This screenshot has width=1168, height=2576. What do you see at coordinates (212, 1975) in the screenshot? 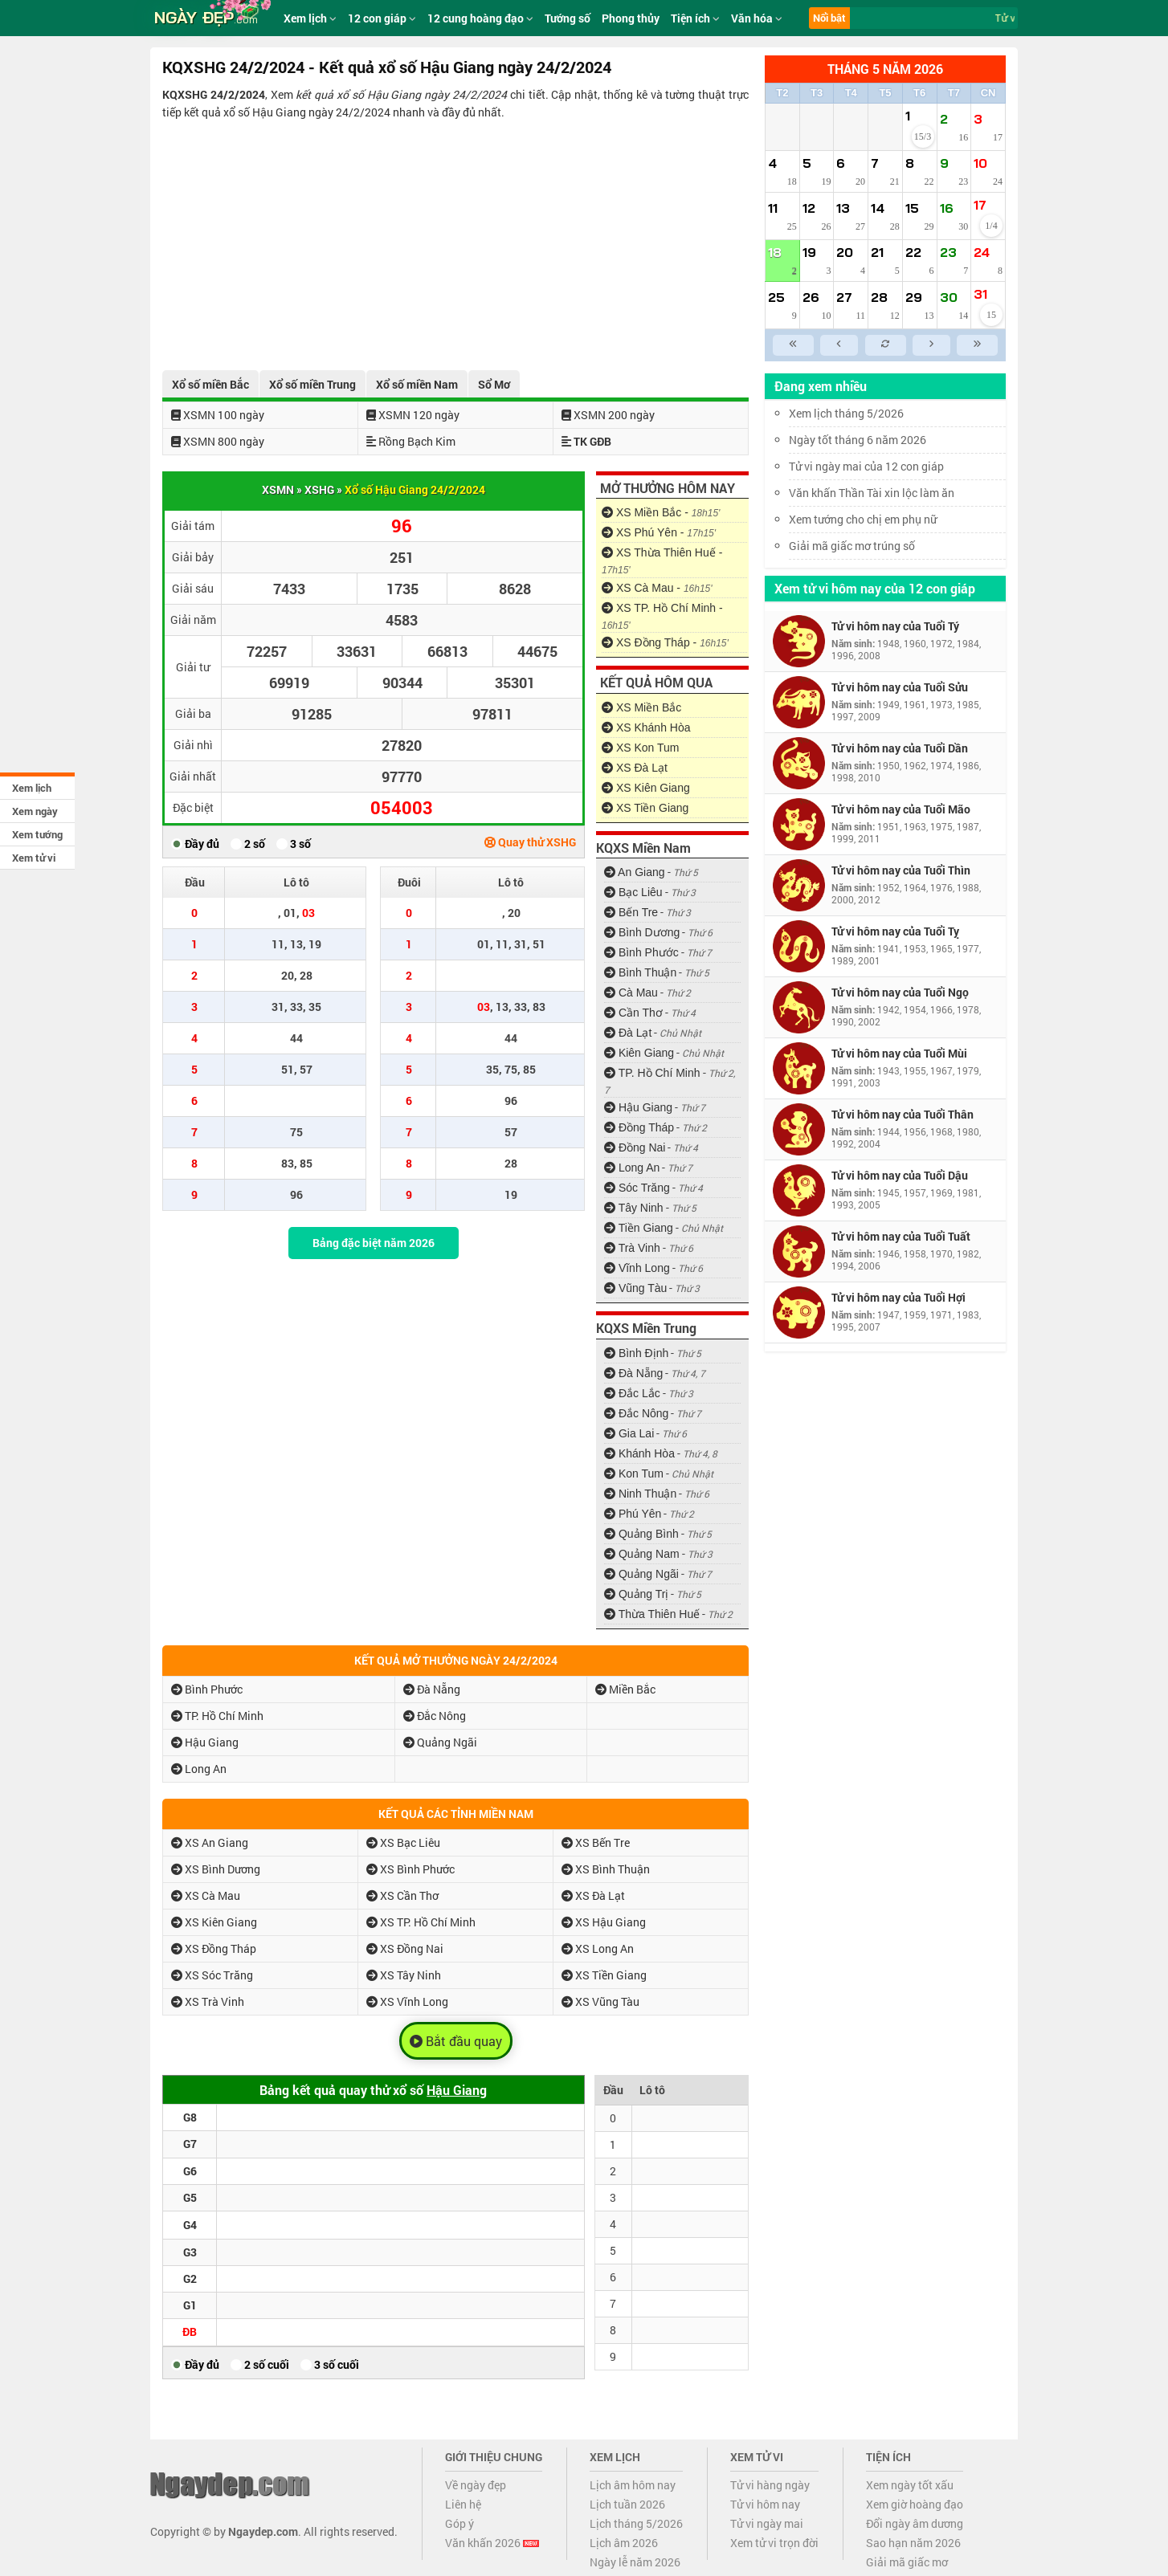
I see `XS Sóc Trăng` at bounding box center [212, 1975].